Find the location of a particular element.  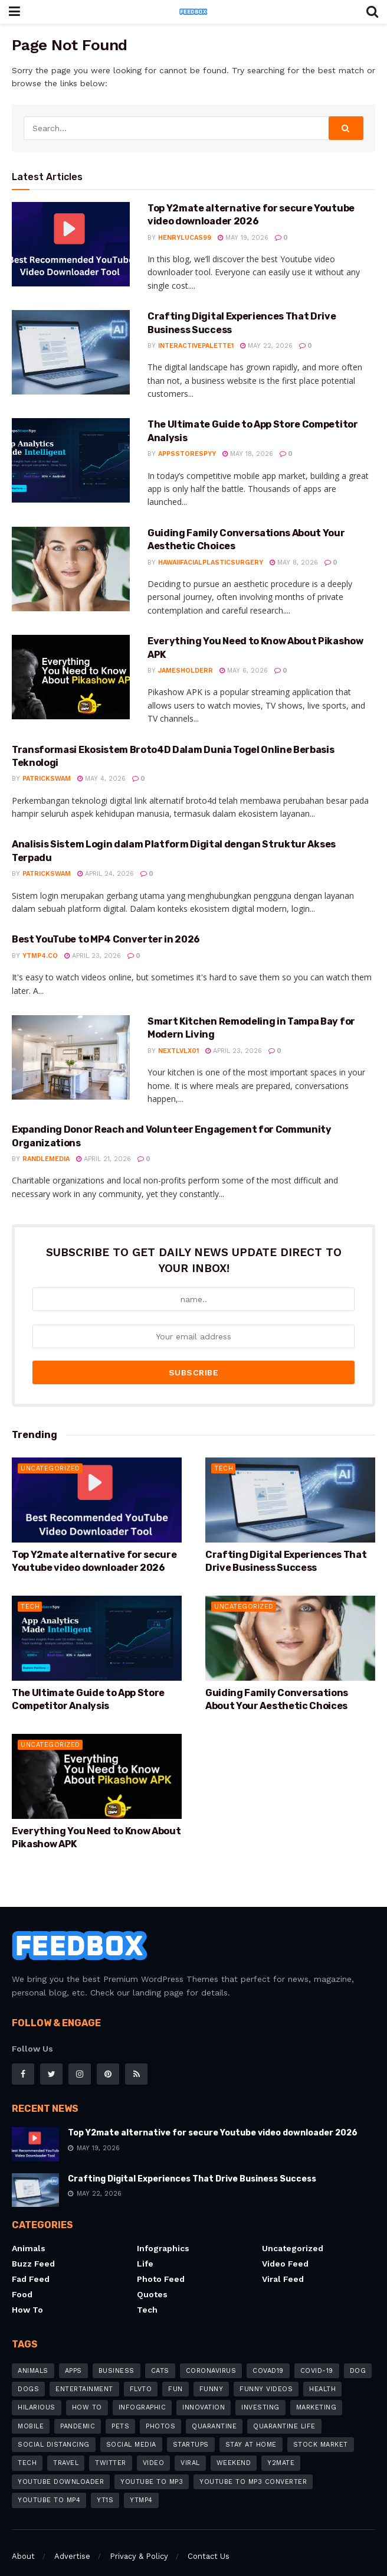

hawaiifacialplasticsurgery is located at coordinates (210, 562).